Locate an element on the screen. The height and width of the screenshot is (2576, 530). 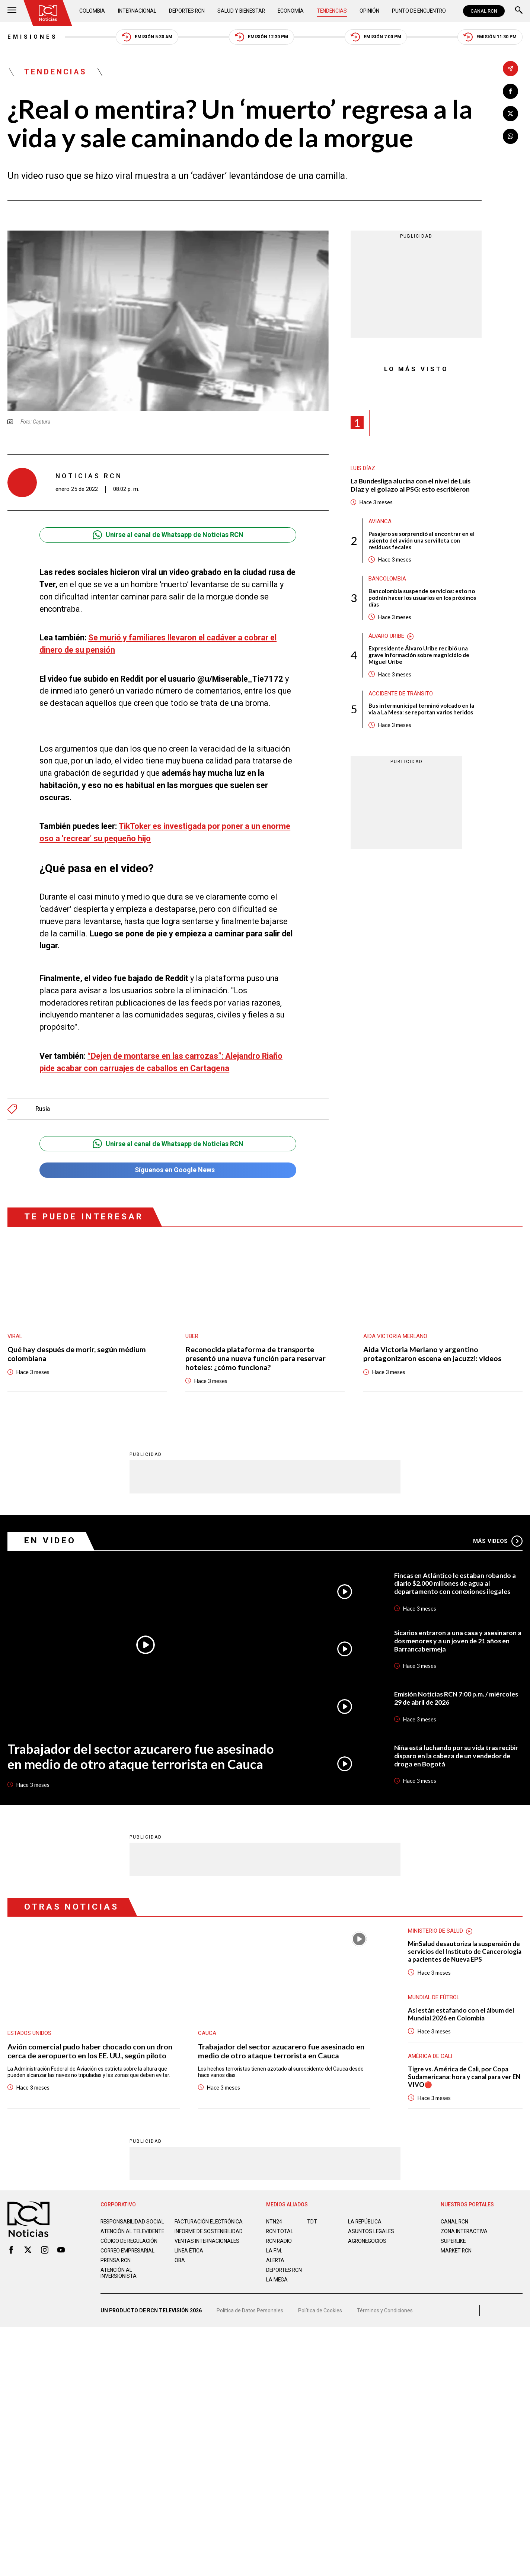
Más is located at coordinates (498, 1537).